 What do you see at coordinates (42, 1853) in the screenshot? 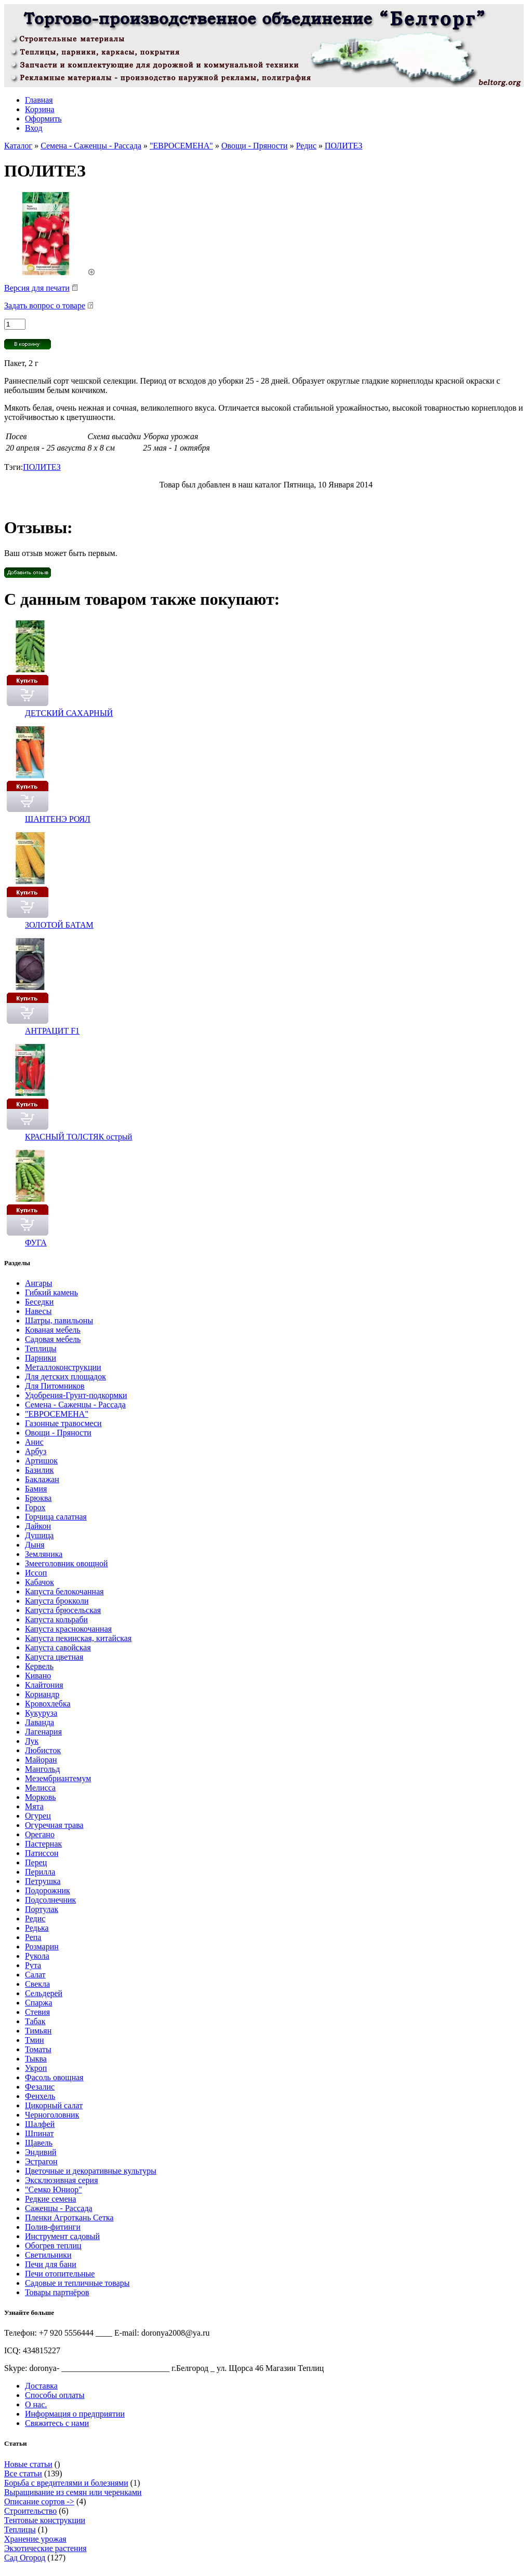
I see `Патиссон` at bounding box center [42, 1853].